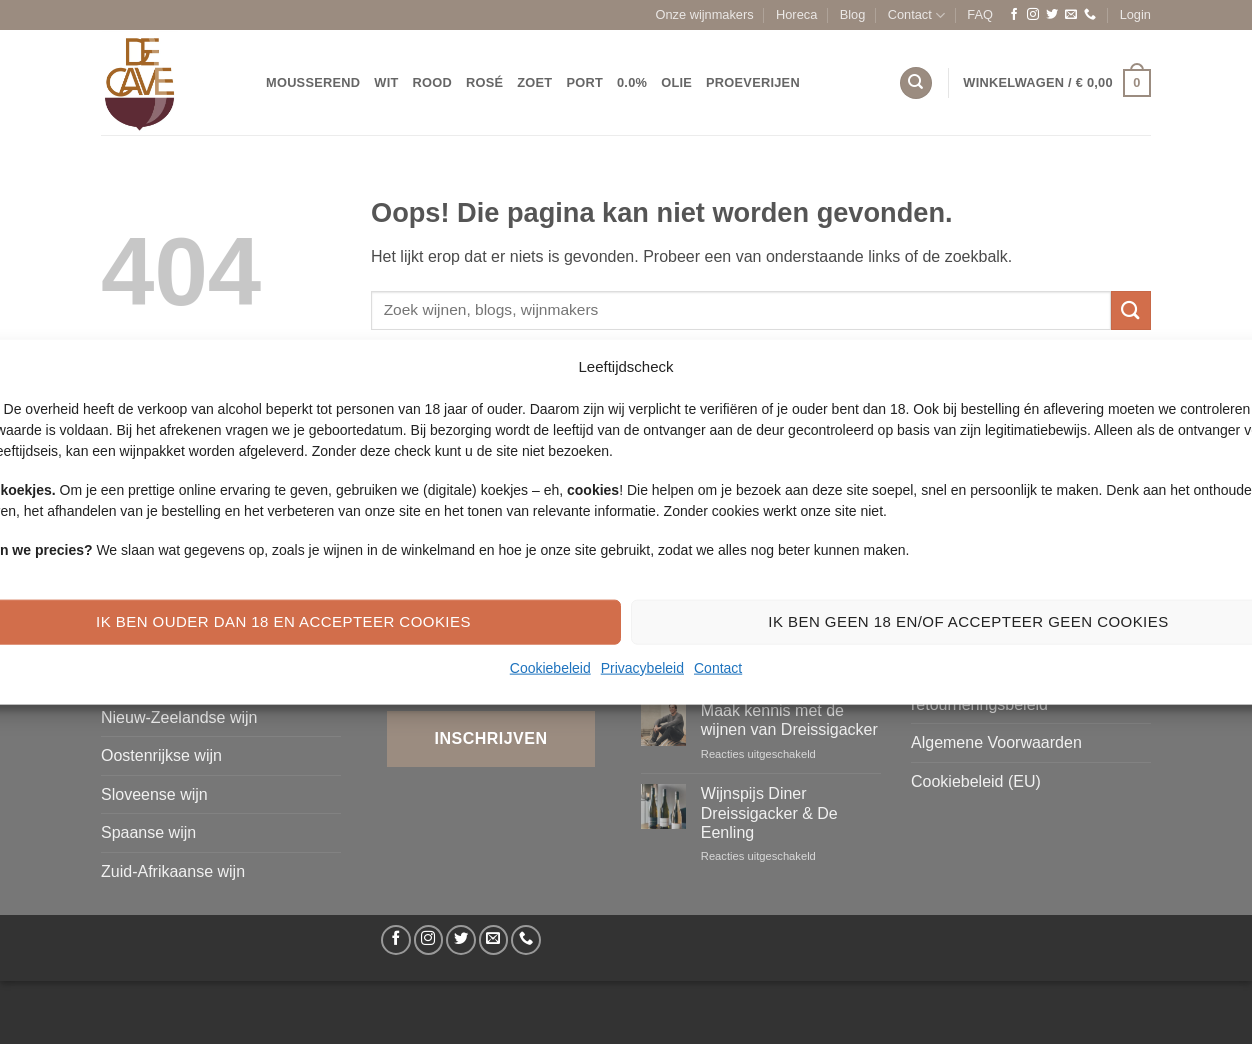  What do you see at coordinates (313, 82) in the screenshot?
I see `Mousserend` at bounding box center [313, 82].